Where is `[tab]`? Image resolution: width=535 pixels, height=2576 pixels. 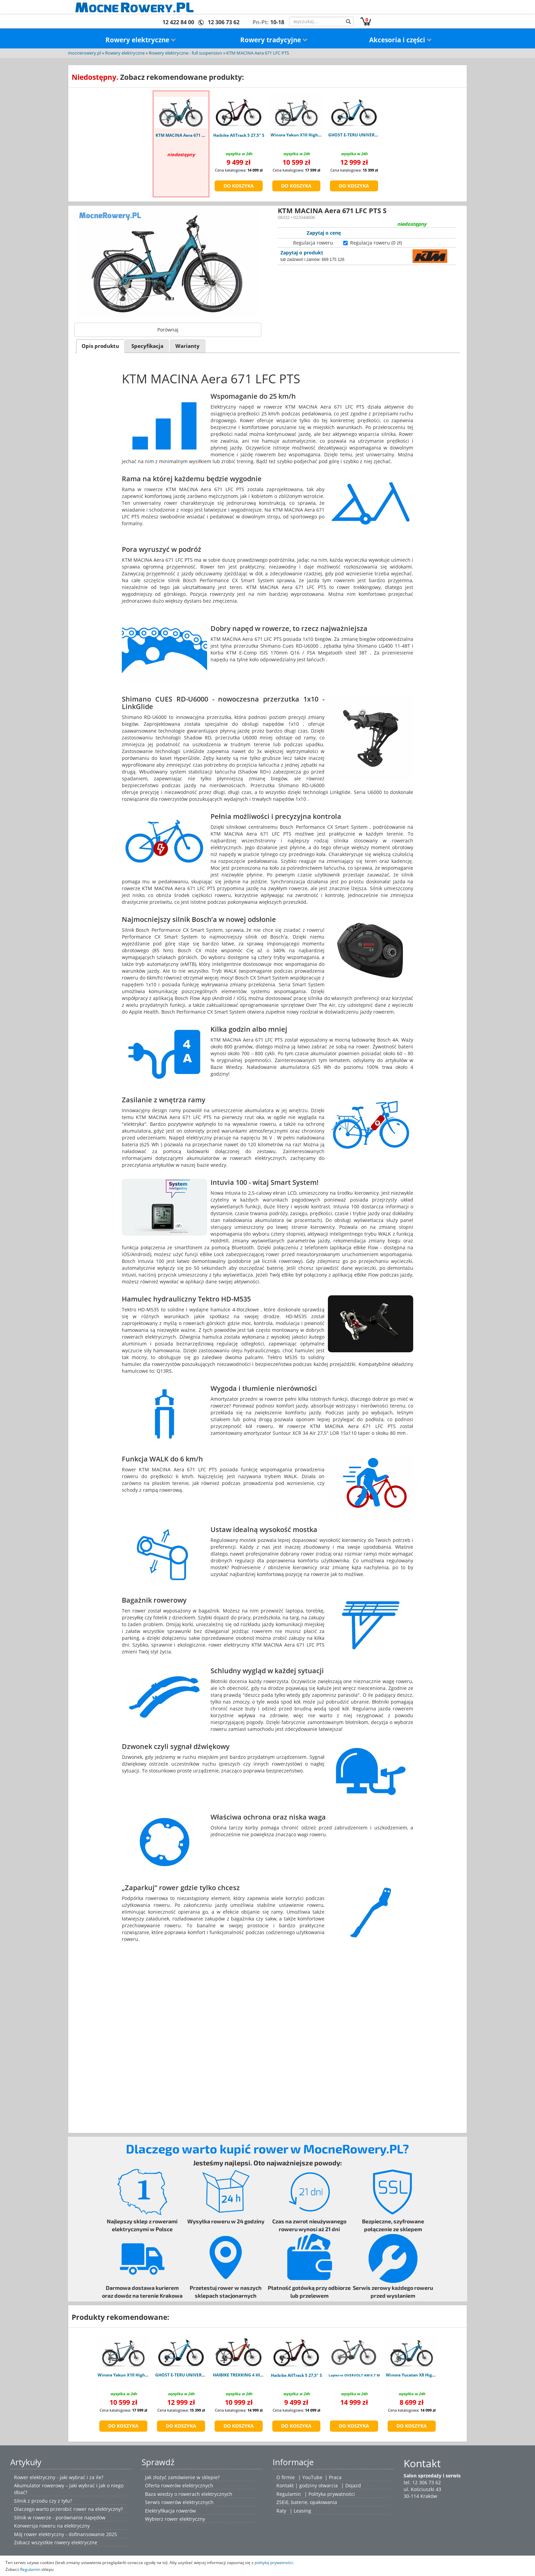
[tab] is located at coordinates (100, 346).